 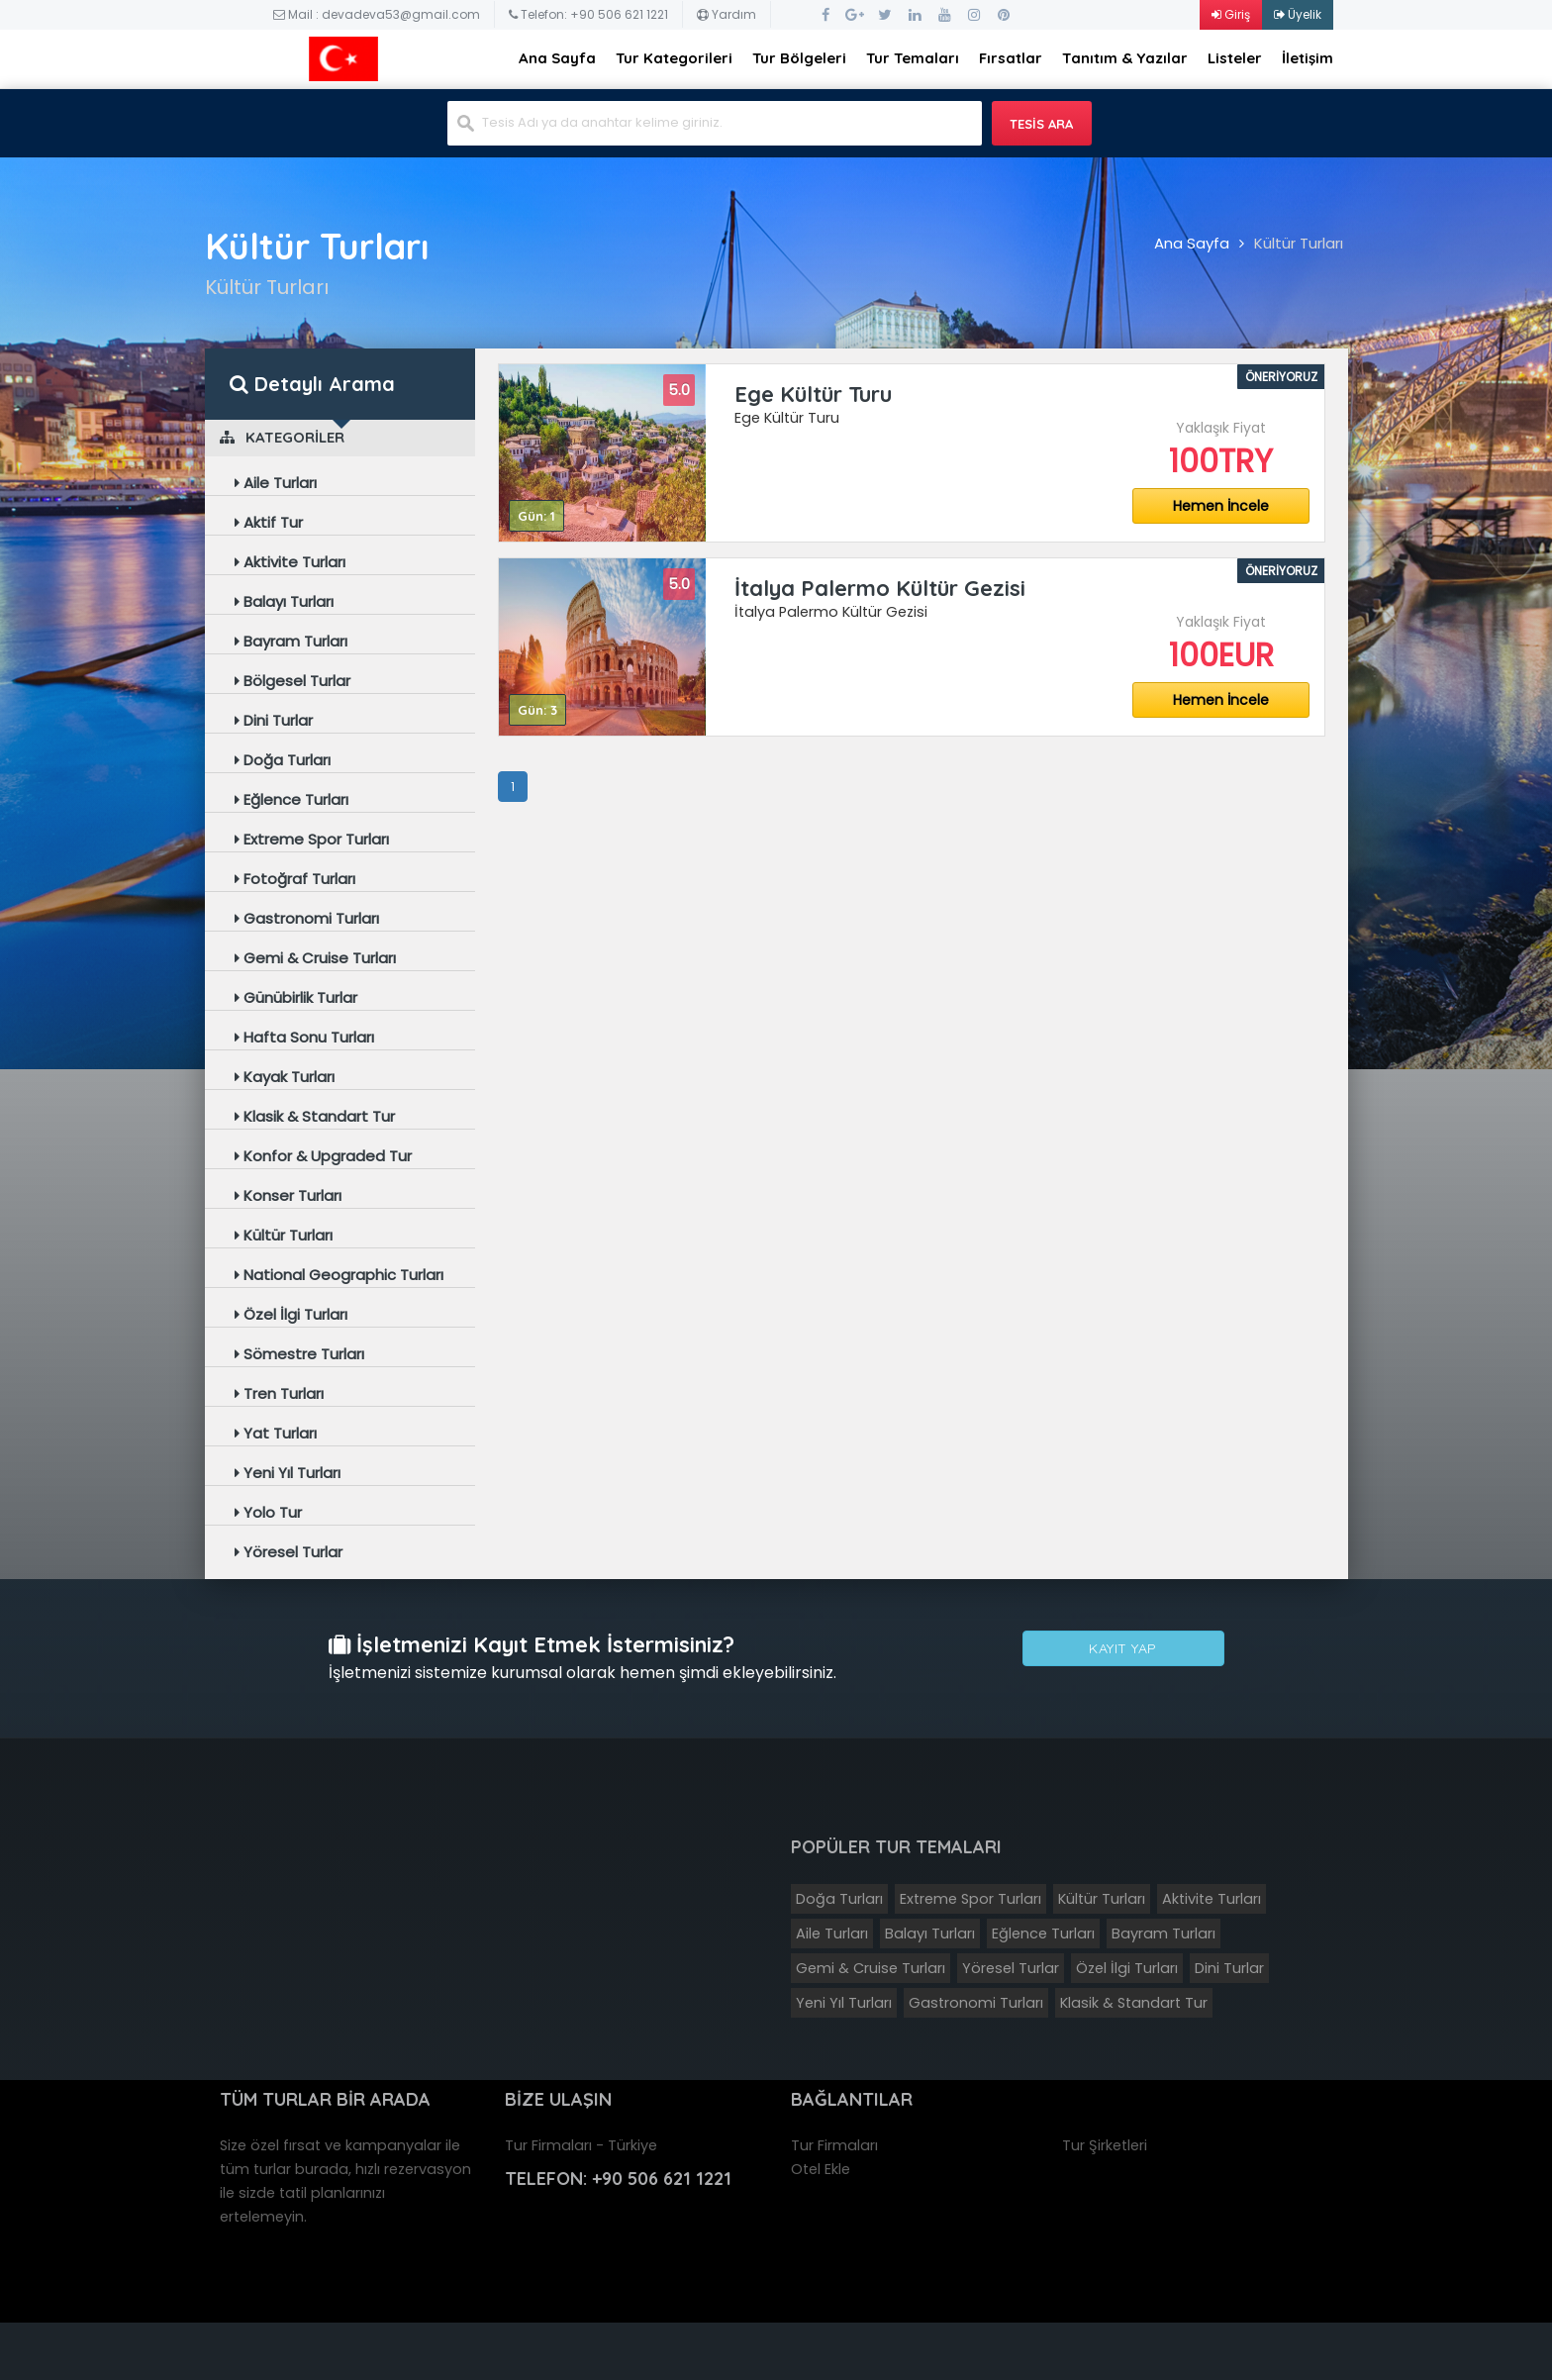 I want to click on Fotoğraf Turları, so click(x=295, y=878).